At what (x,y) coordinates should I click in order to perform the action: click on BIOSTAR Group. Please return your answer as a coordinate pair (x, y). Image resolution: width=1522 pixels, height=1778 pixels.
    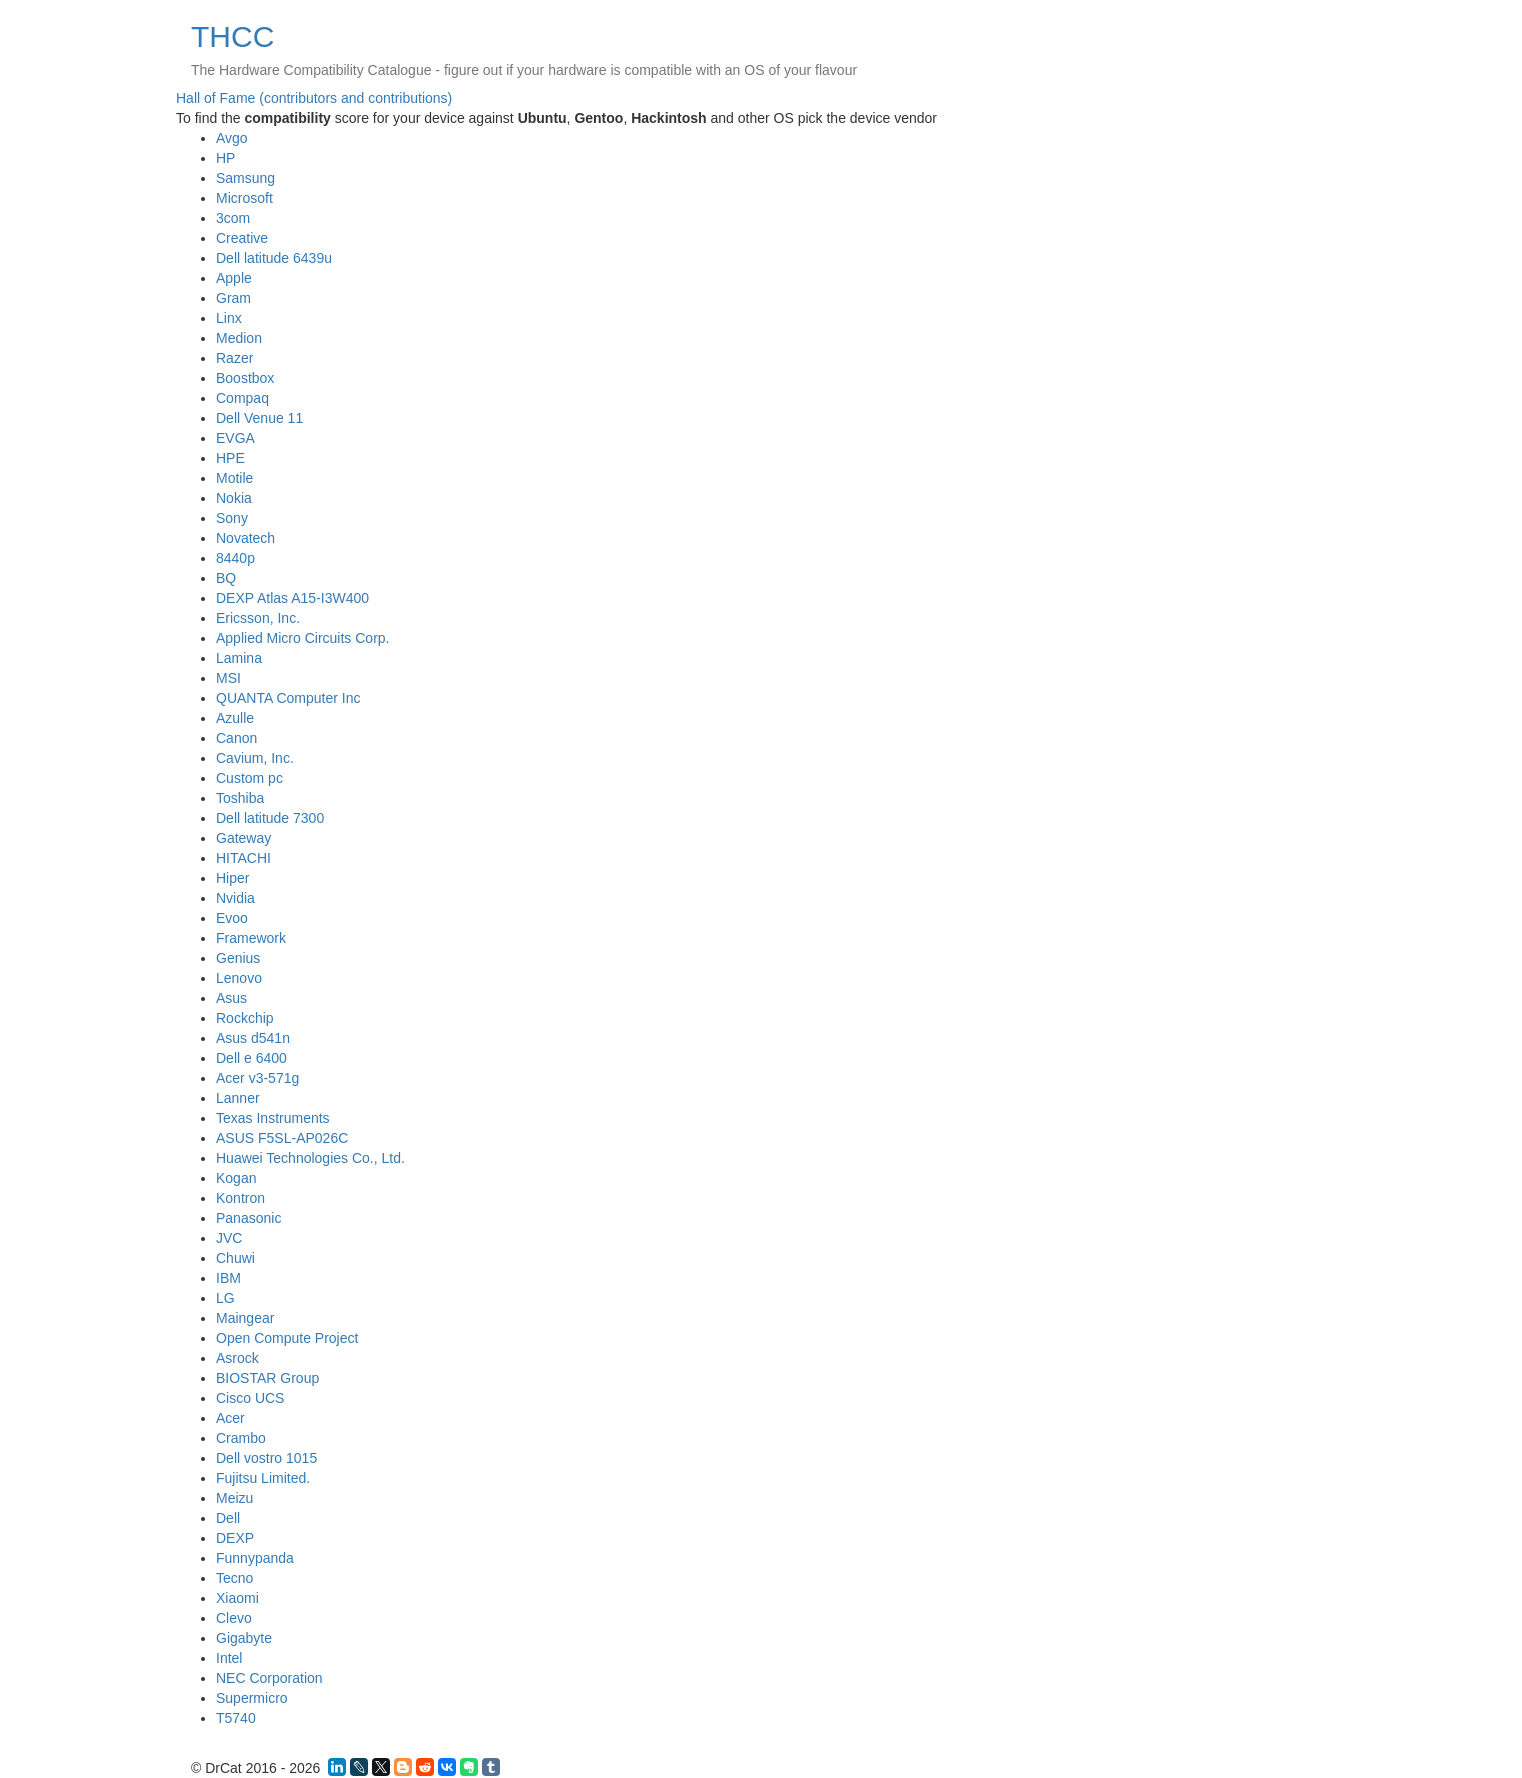
    Looking at the image, I should click on (267, 1378).